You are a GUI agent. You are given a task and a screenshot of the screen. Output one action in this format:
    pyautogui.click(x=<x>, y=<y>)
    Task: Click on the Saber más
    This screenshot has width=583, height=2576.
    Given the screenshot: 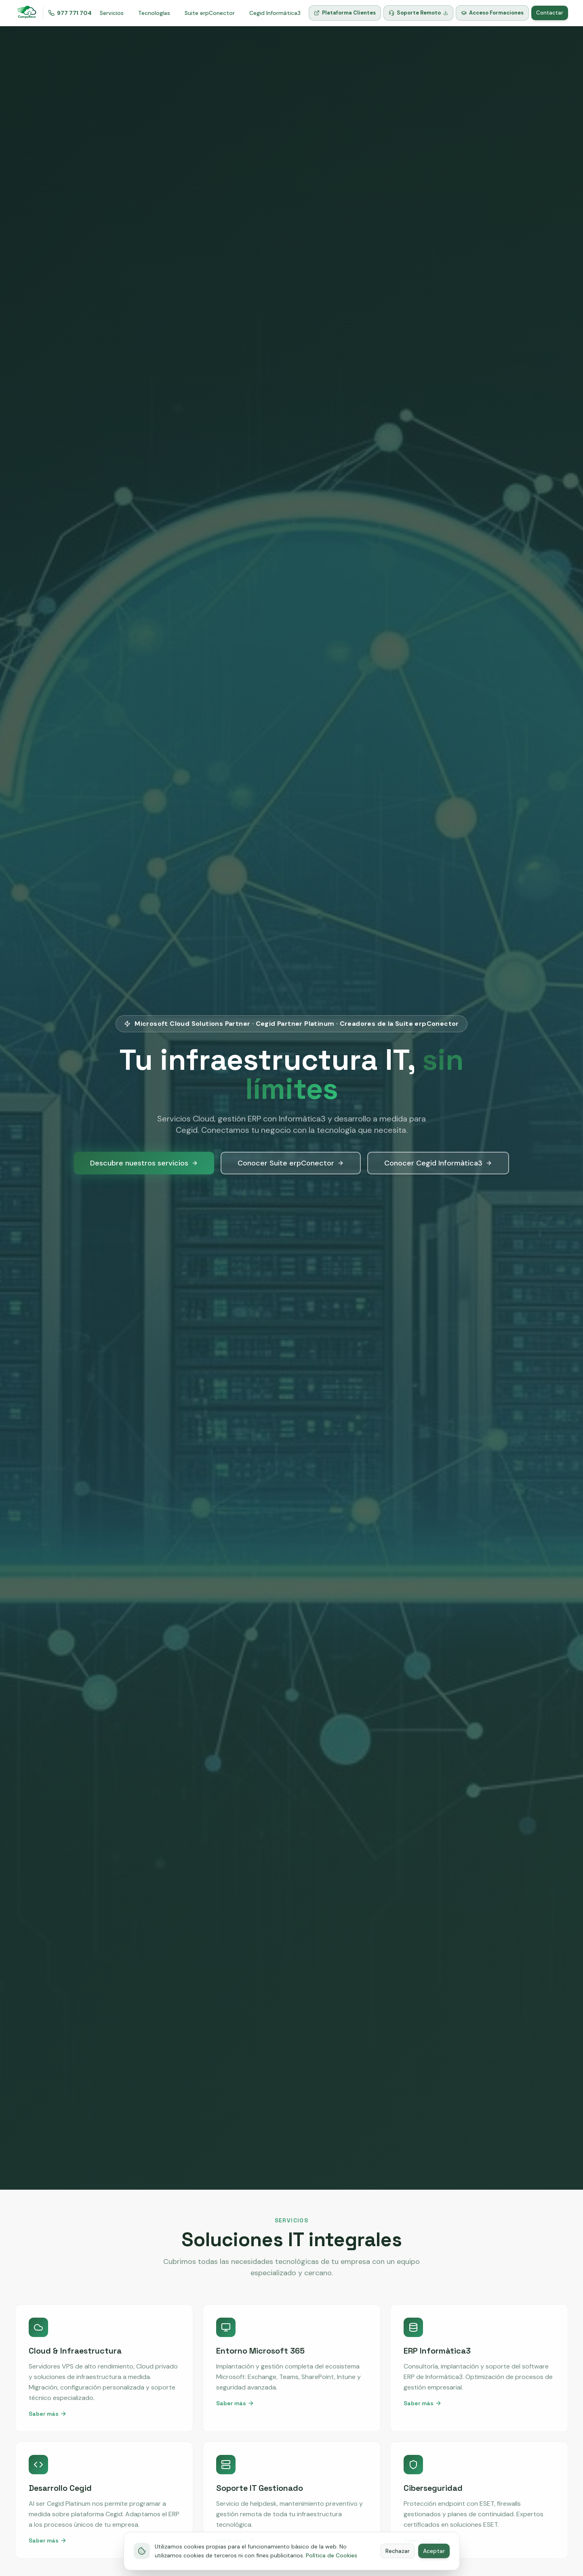 What is the action you would take?
    pyautogui.click(x=48, y=2413)
    